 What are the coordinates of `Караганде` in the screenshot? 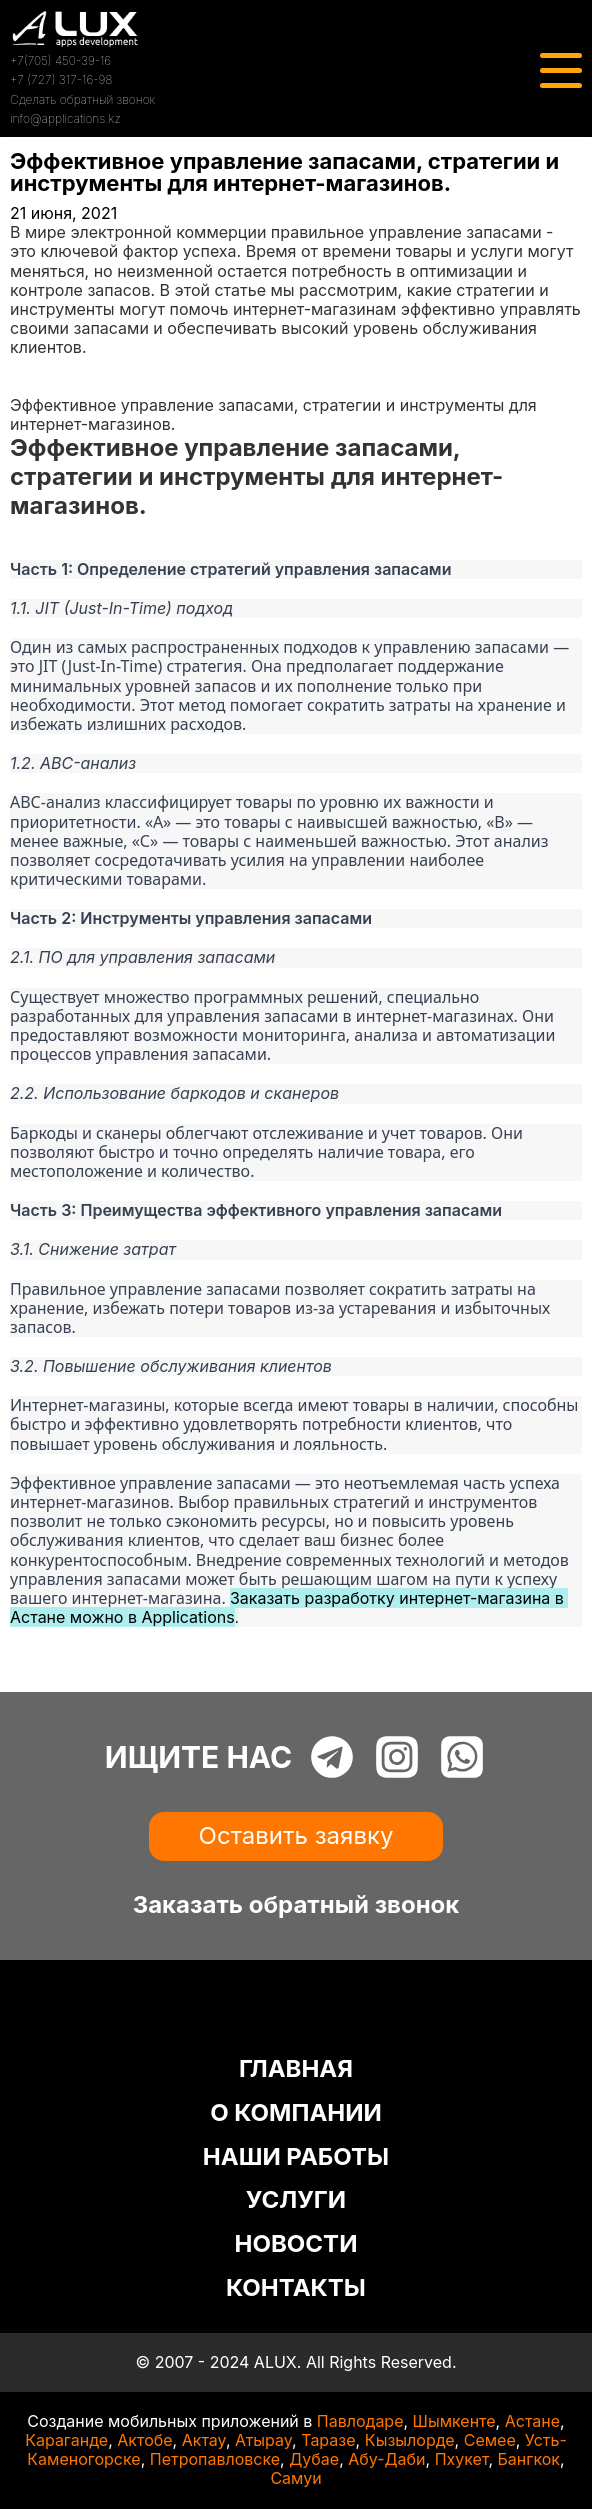 It's located at (66, 2440).